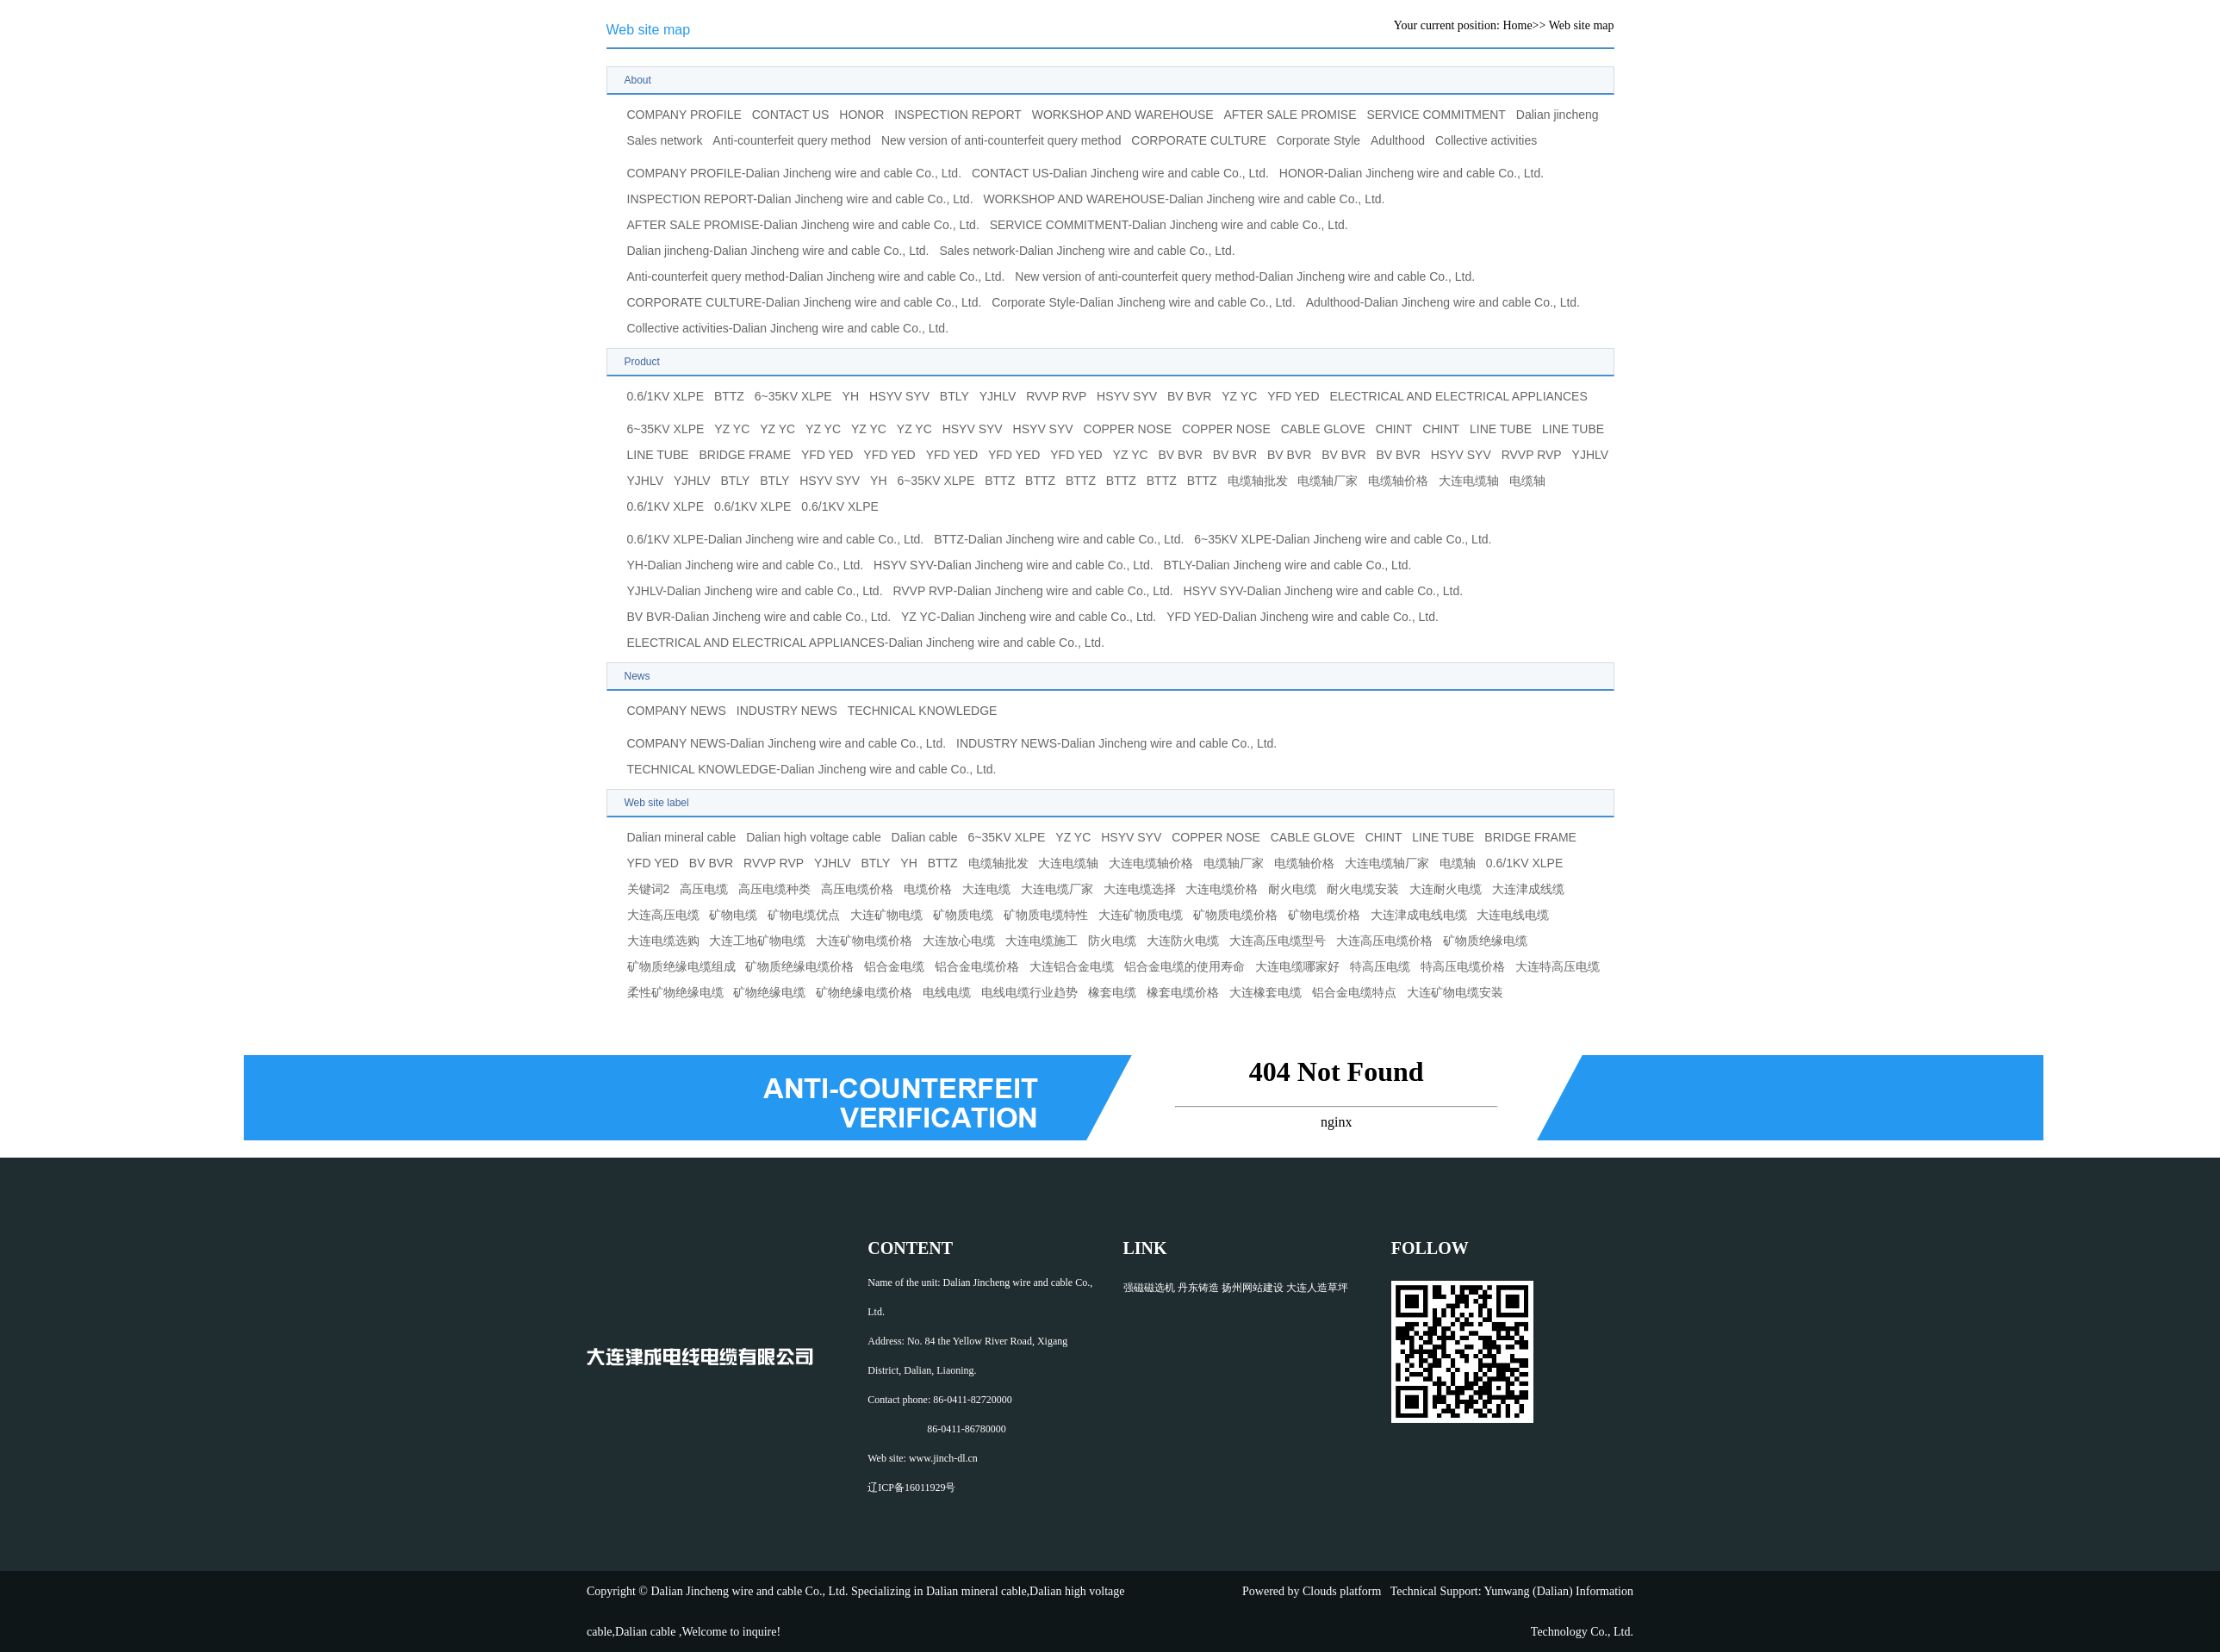  What do you see at coordinates (1455, 992) in the screenshot?
I see `大连矿物电缆安装` at bounding box center [1455, 992].